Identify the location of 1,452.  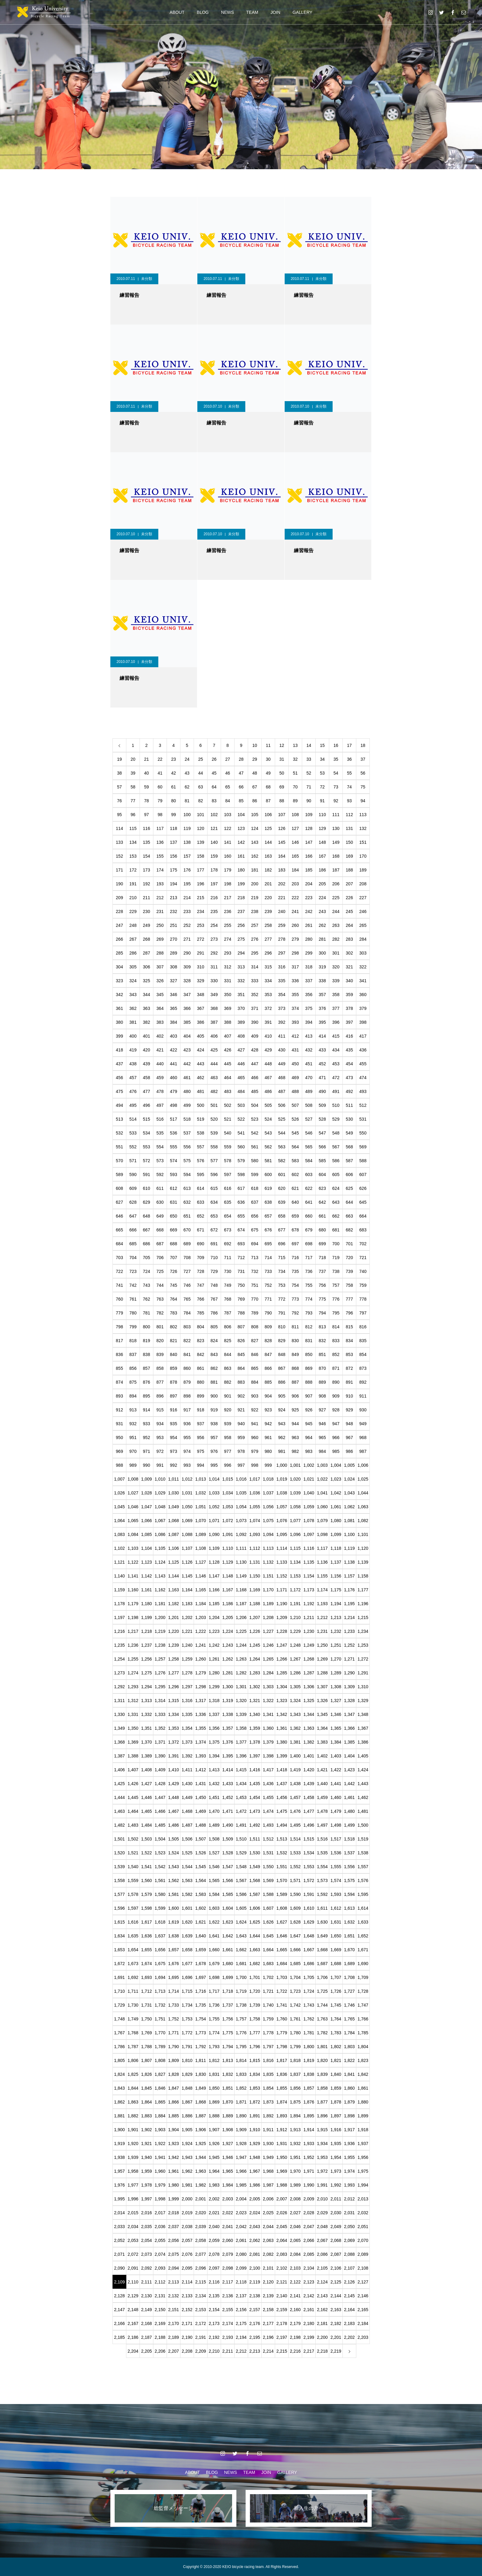
(227, 1797).